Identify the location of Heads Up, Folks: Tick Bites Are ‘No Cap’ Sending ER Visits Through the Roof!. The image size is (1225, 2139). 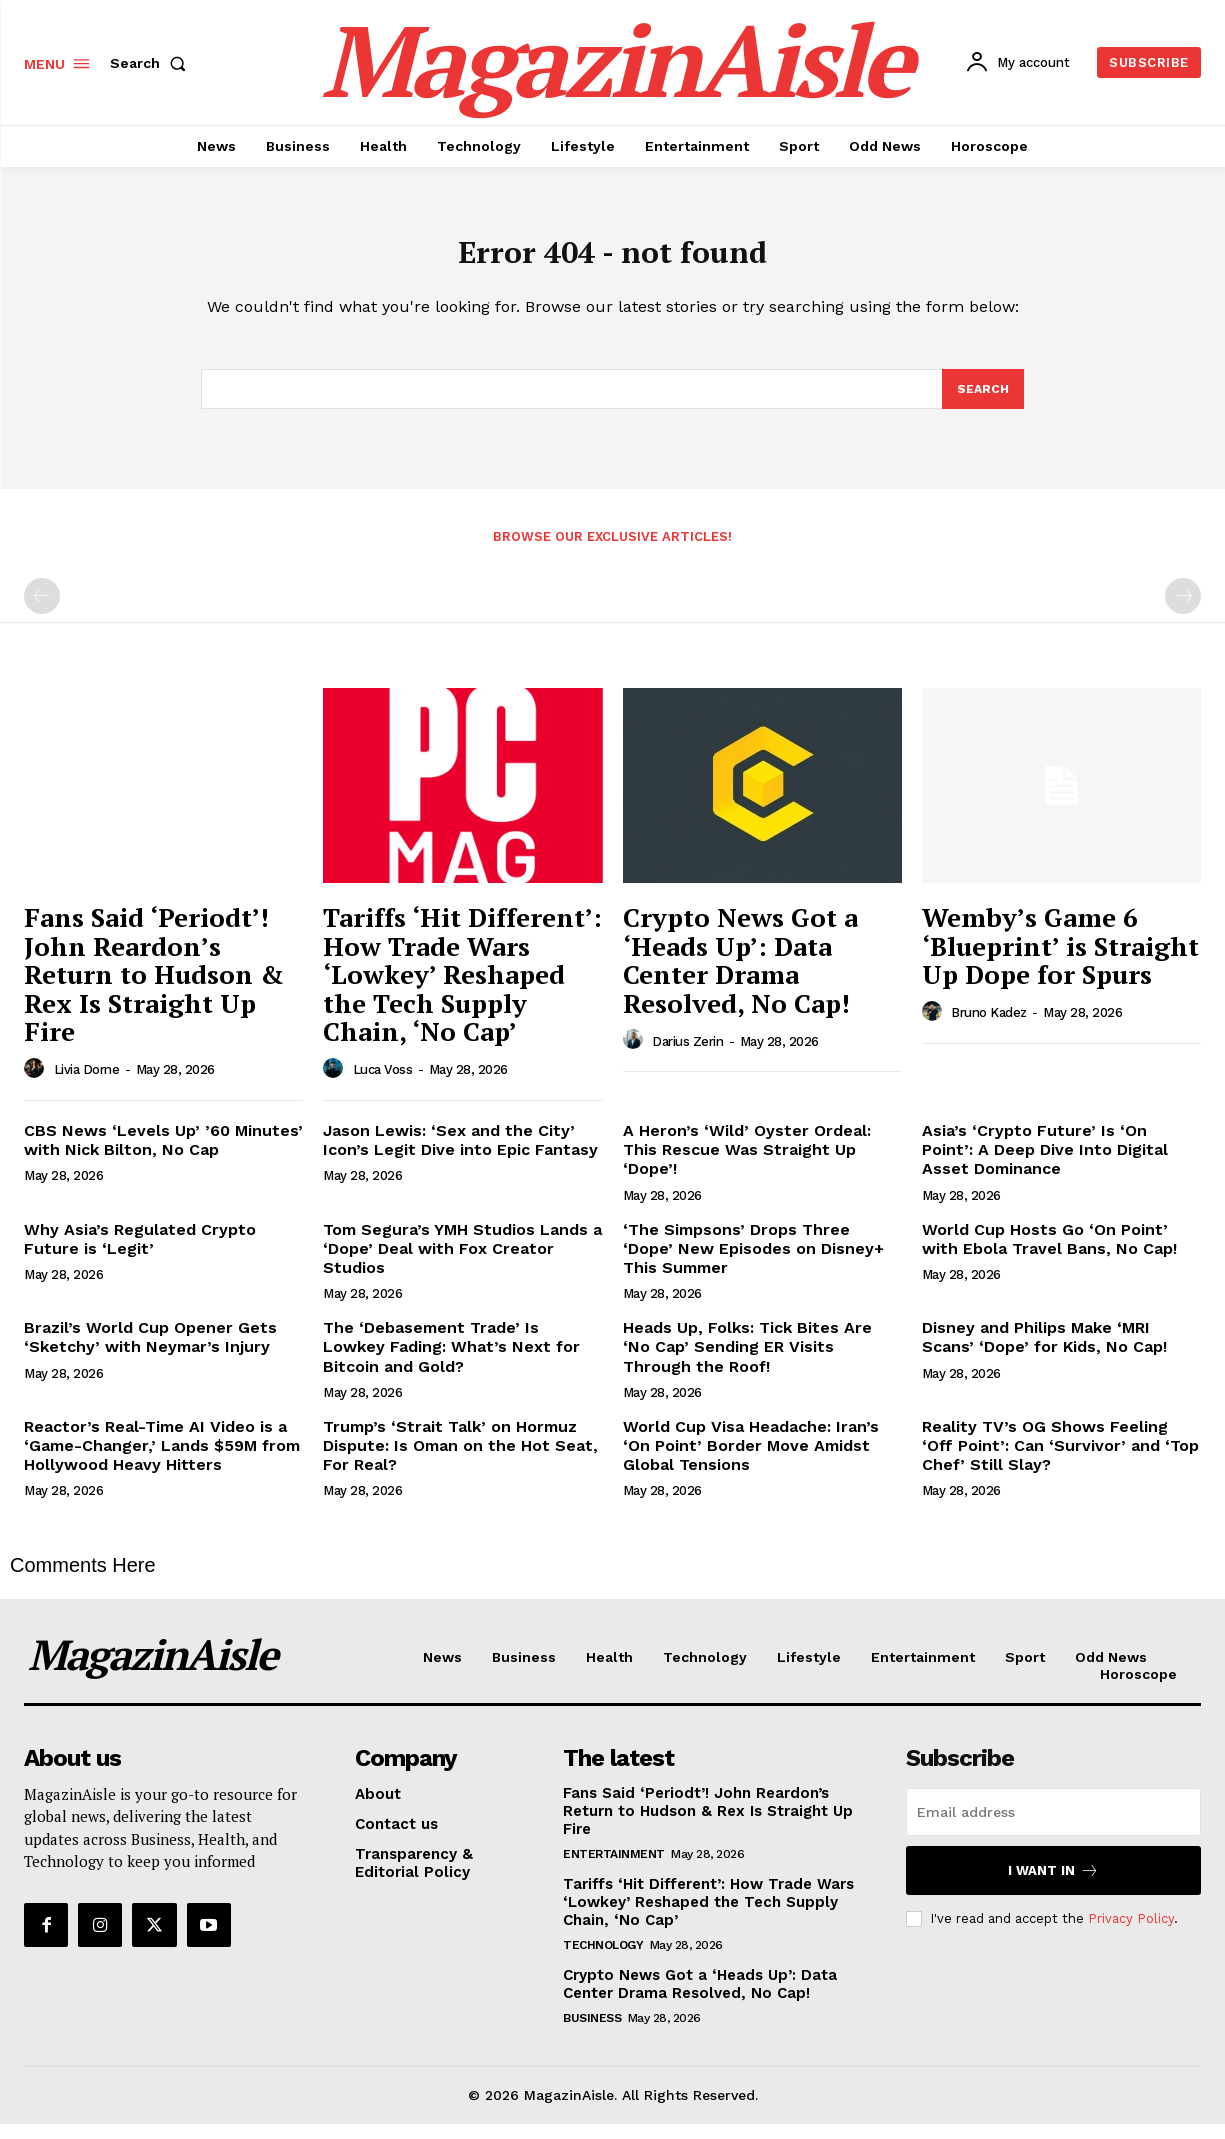
(747, 1361).